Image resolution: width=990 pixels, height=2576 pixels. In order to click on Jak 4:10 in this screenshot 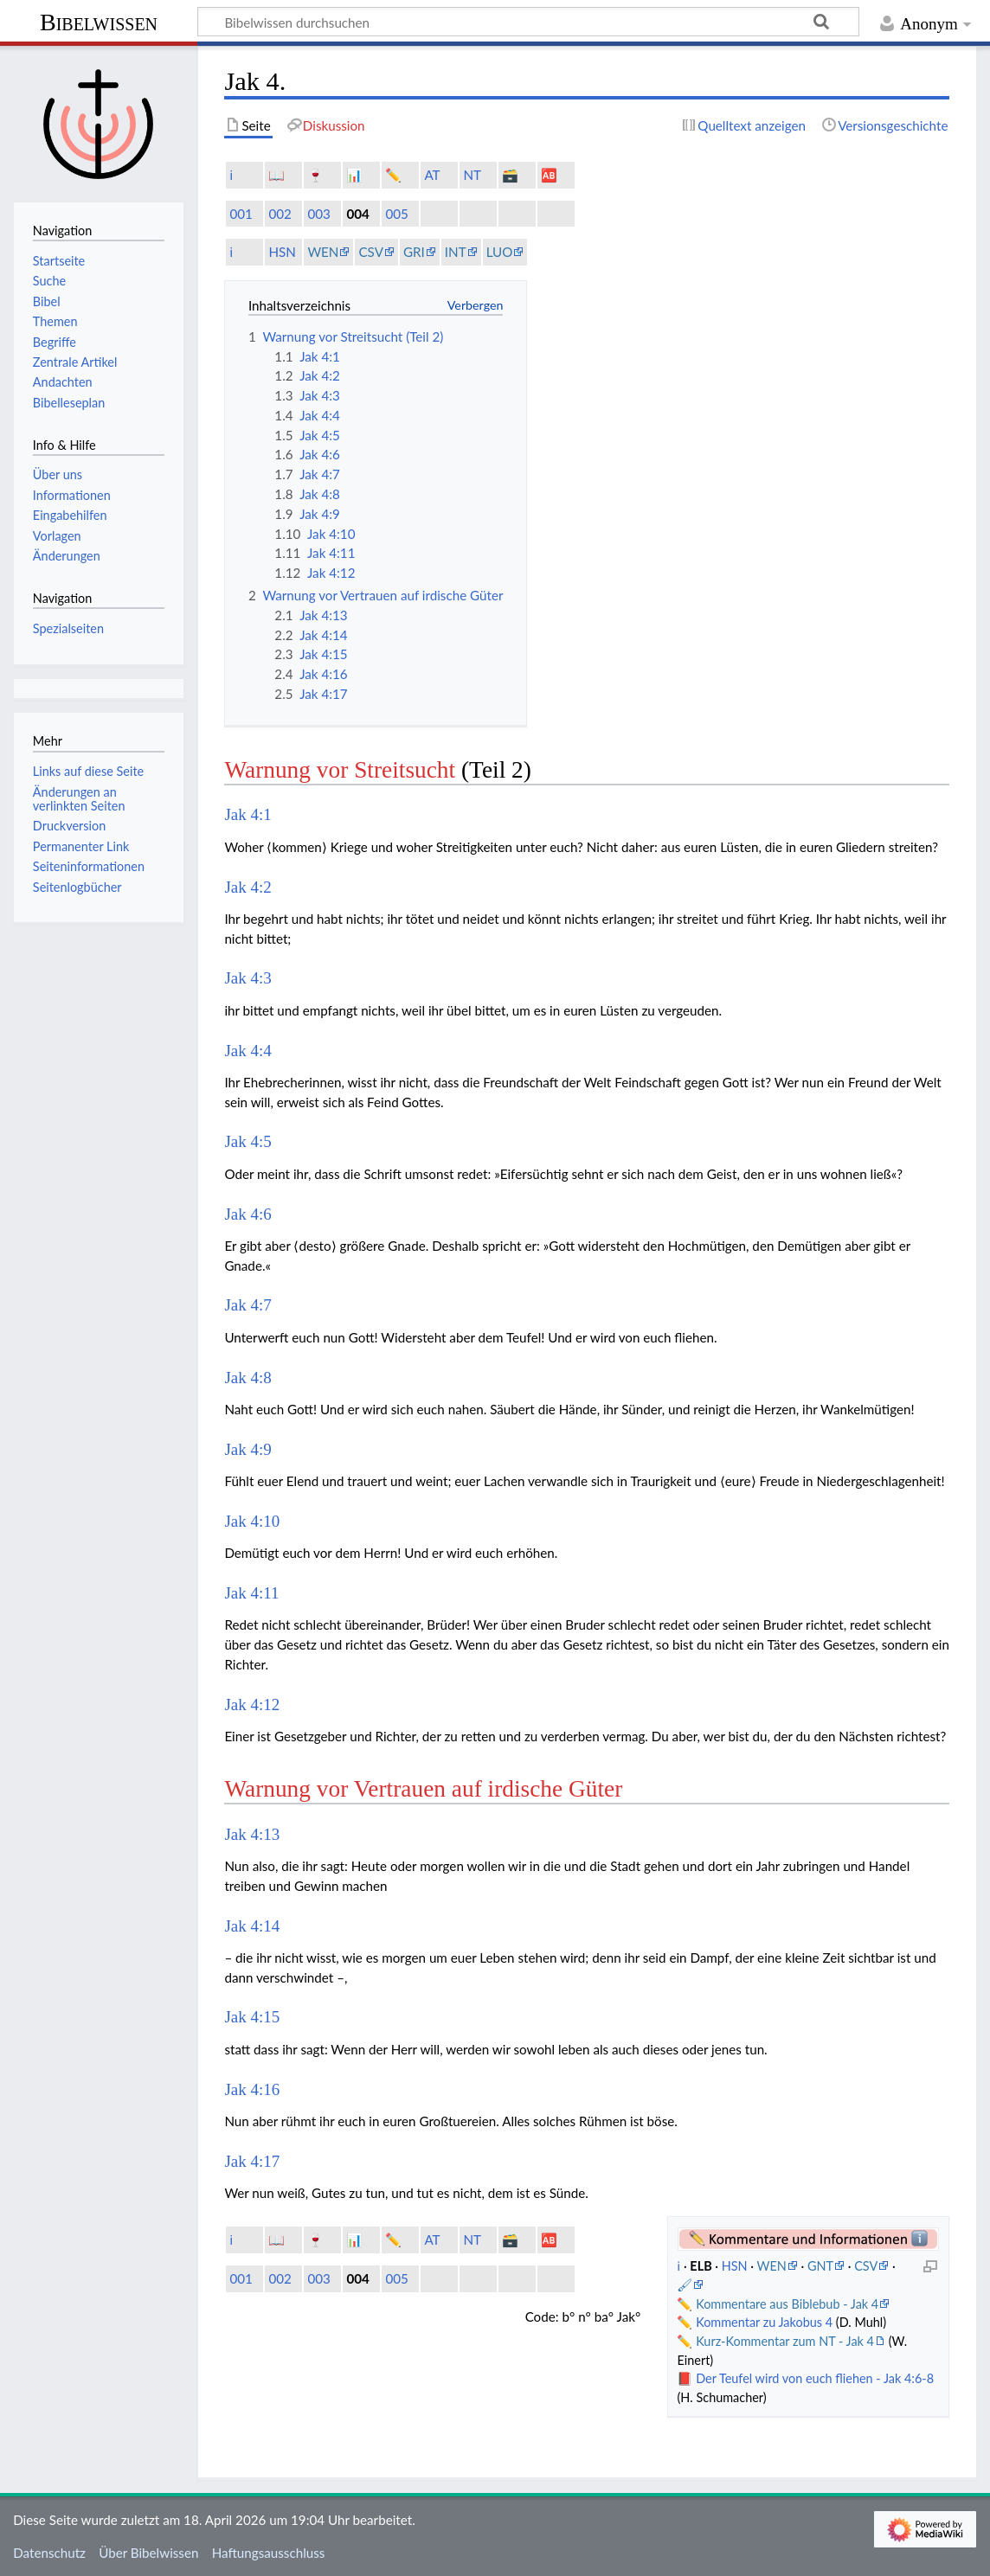, I will do `click(252, 1521)`.